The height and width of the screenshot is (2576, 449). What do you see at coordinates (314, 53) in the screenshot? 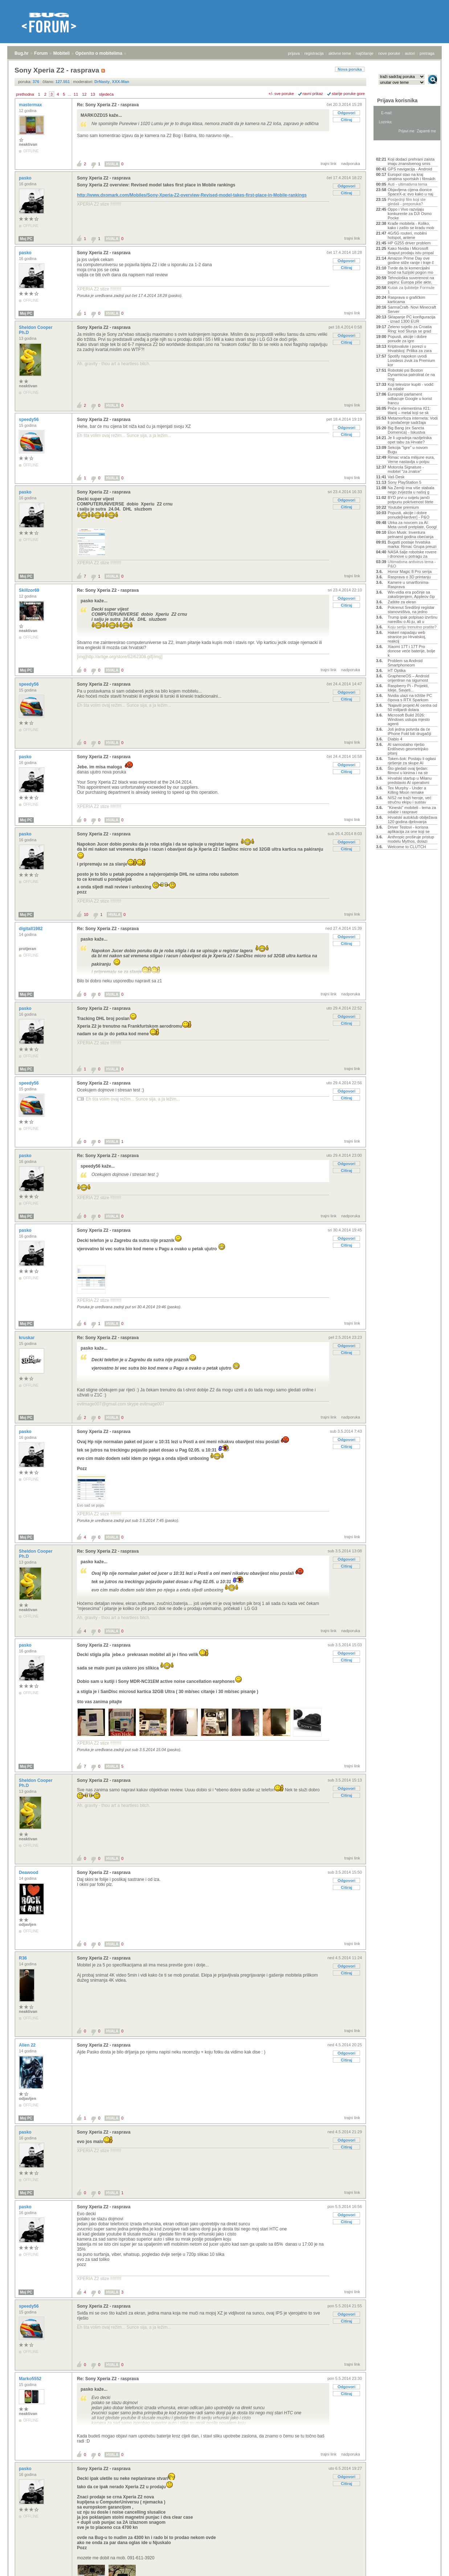
I see `registracija` at bounding box center [314, 53].